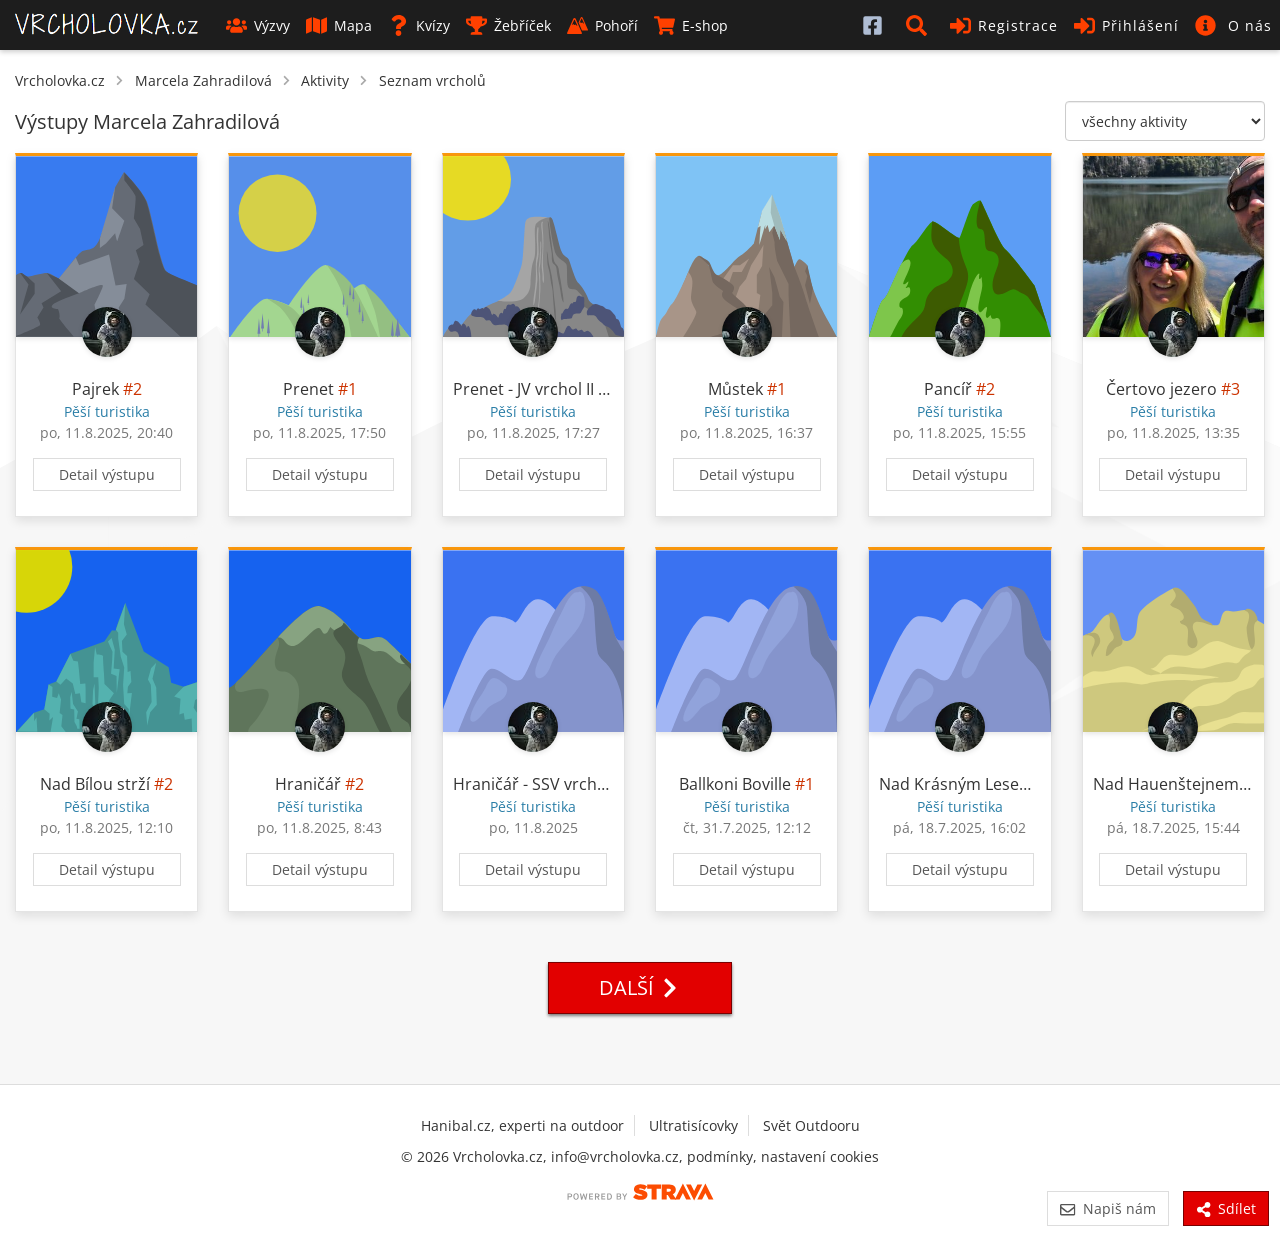 The height and width of the screenshot is (1237, 1280). I want to click on Mapa, so click(339, 25).